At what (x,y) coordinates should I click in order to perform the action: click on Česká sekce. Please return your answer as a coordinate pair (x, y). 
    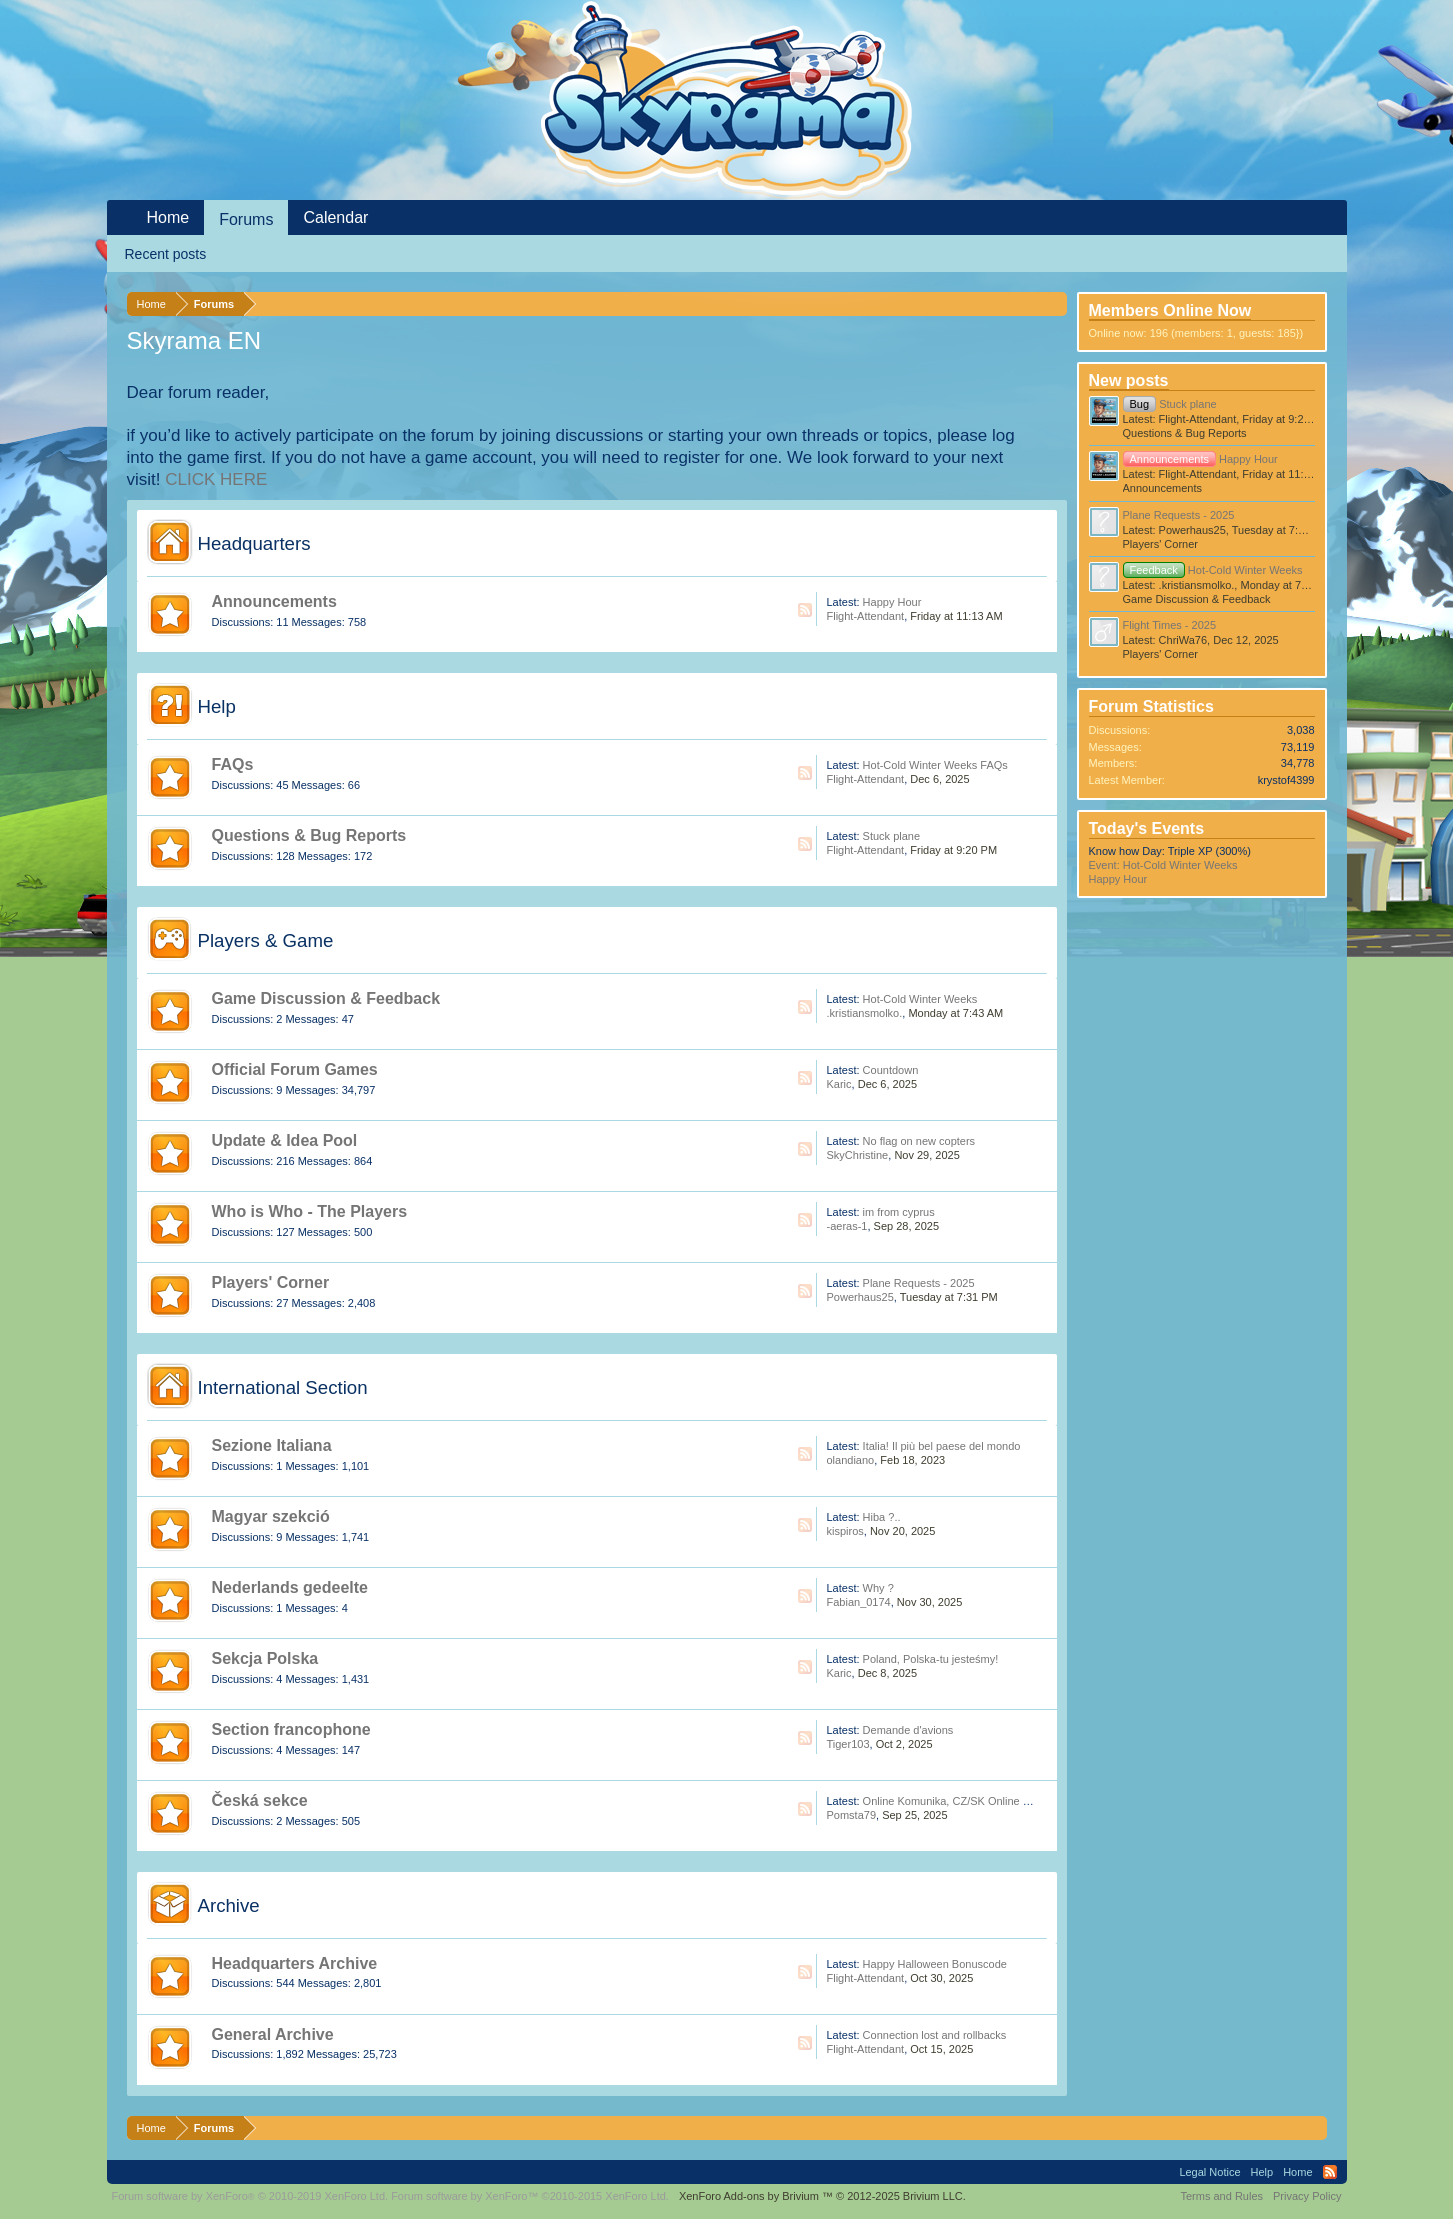
    Looking at the image, I should click on (260, 1800).